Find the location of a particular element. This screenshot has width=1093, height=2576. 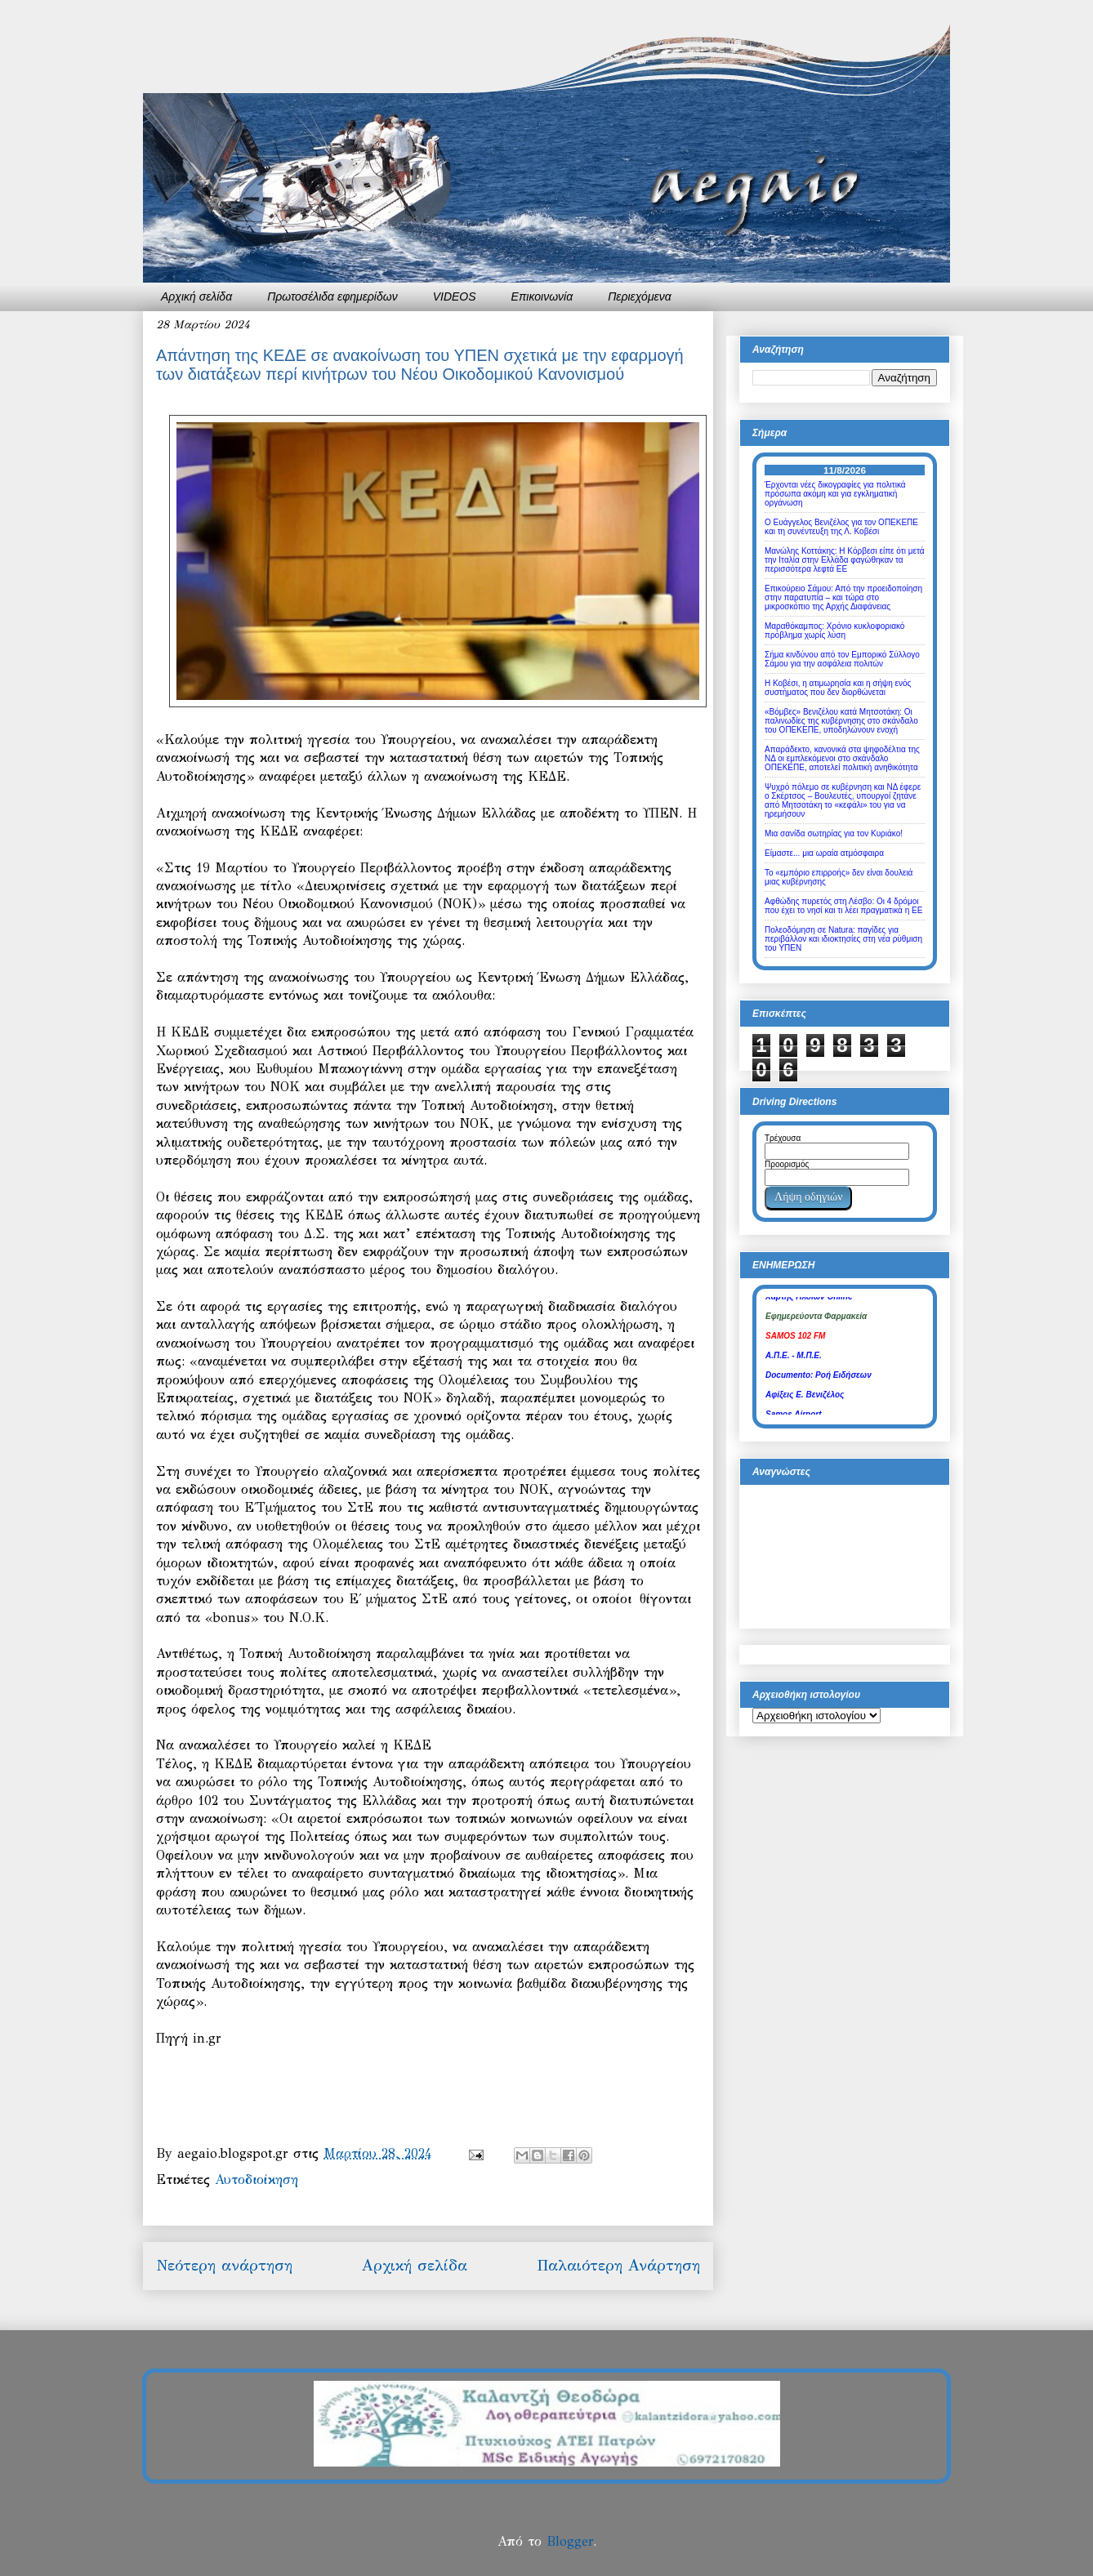

VIDEOS is located at coordinates (454, 296).